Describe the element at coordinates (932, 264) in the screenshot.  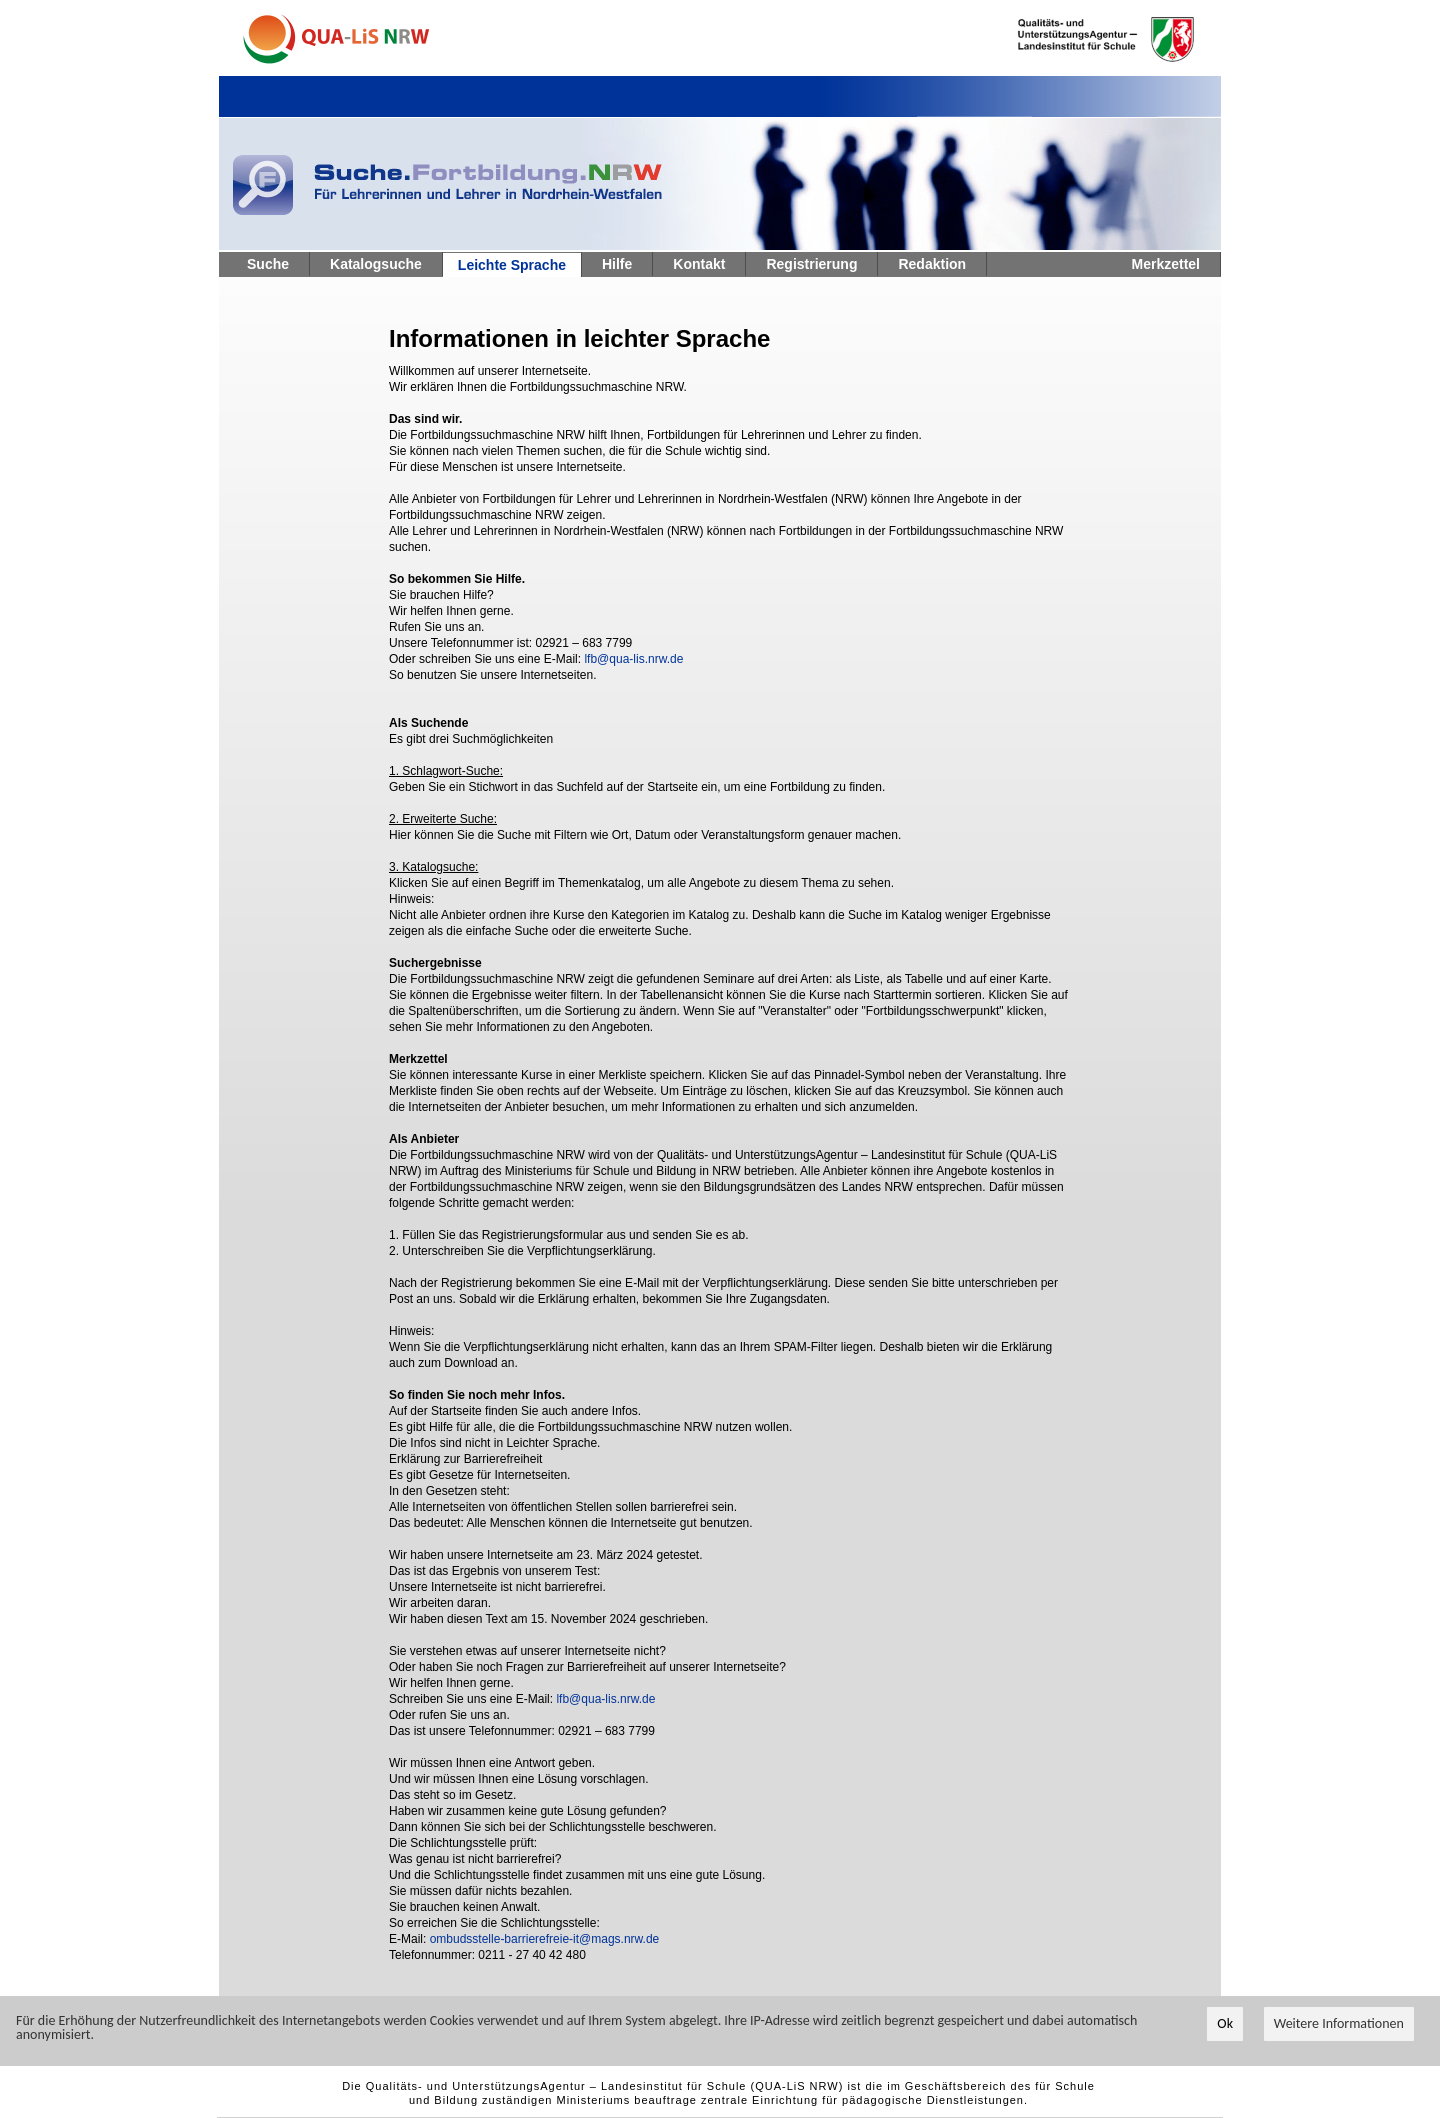
I see `Redaktion` at that location.